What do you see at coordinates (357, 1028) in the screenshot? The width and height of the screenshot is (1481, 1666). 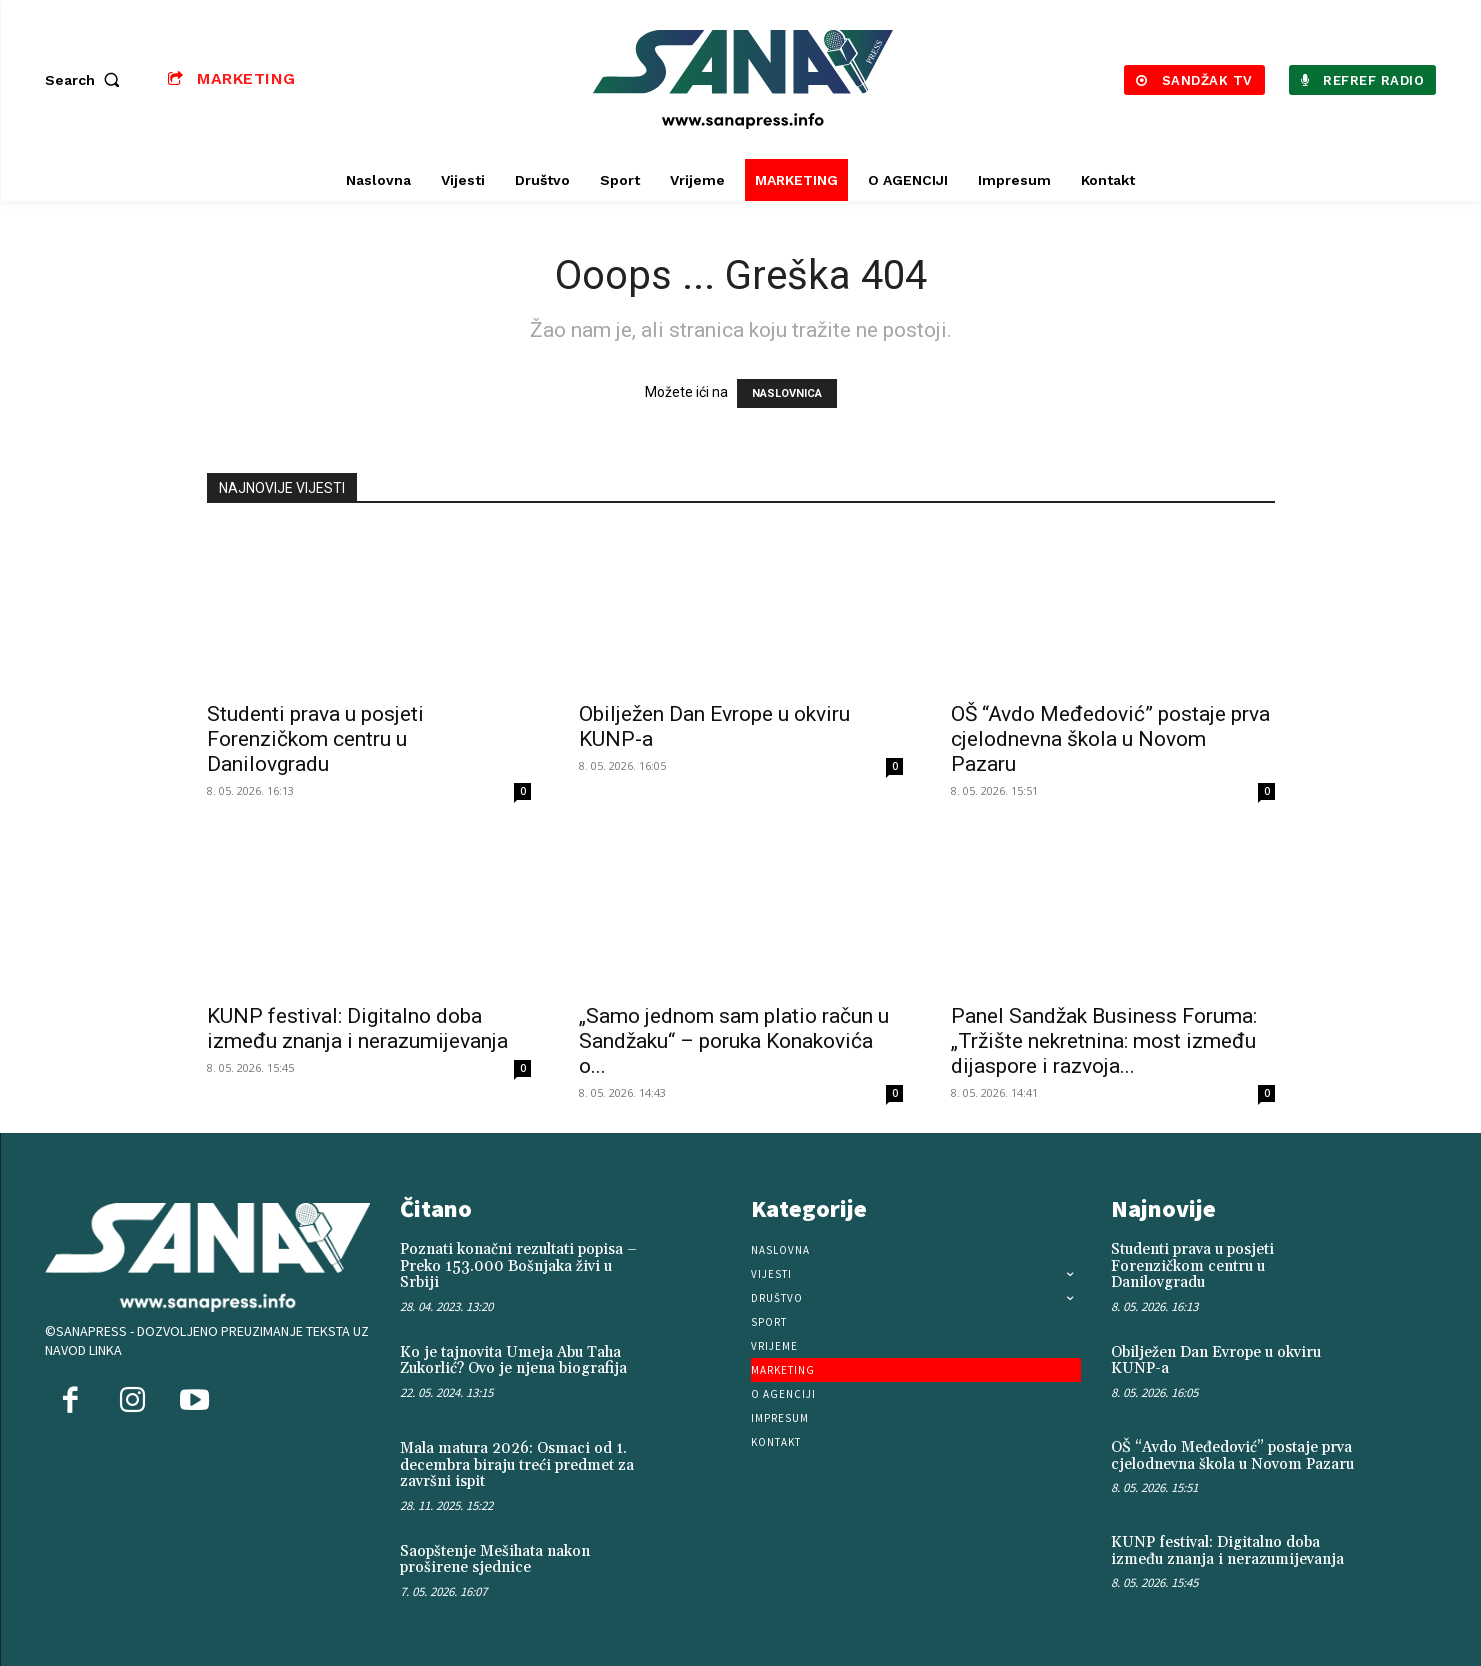 I see `KUNP festival: Digitalno doba između znanja i nerazumijevanja` at bounding box center [357, 1028].